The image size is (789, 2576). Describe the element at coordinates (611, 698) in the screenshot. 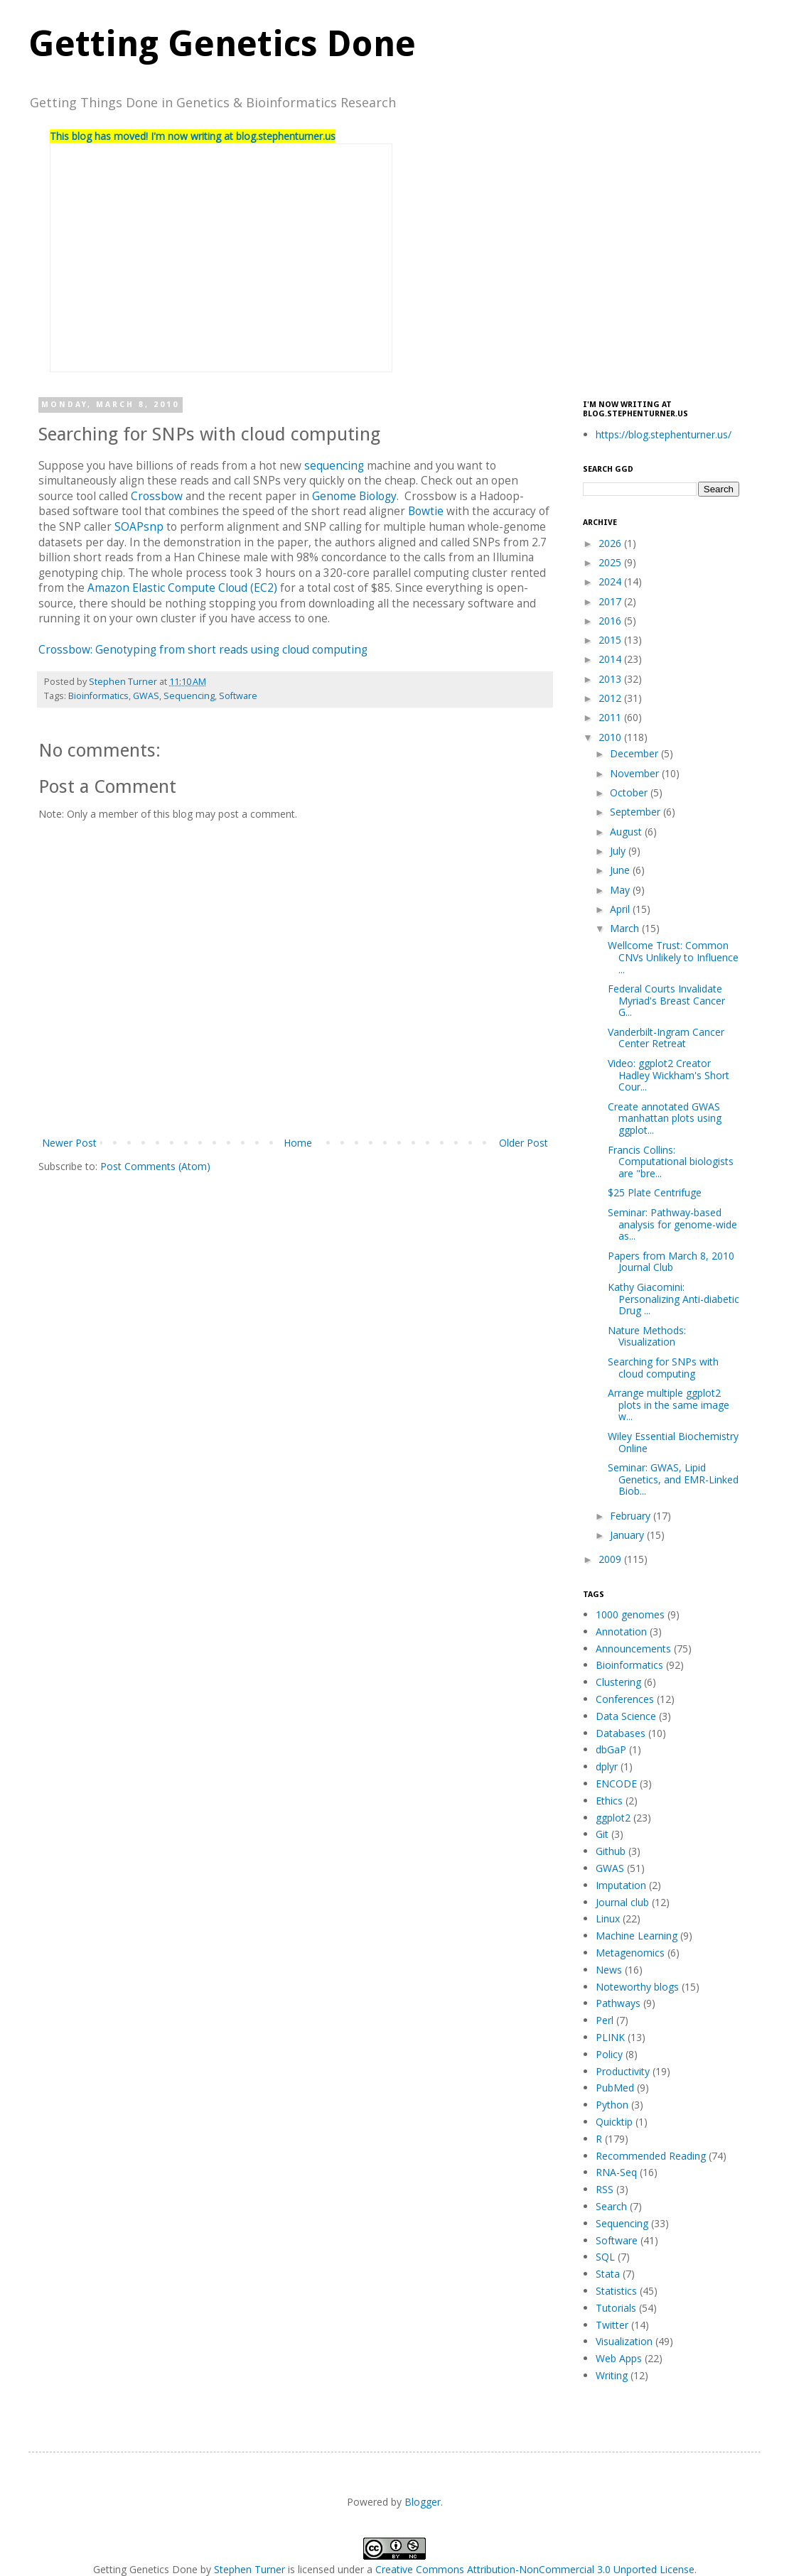

I see `2012` at that location.